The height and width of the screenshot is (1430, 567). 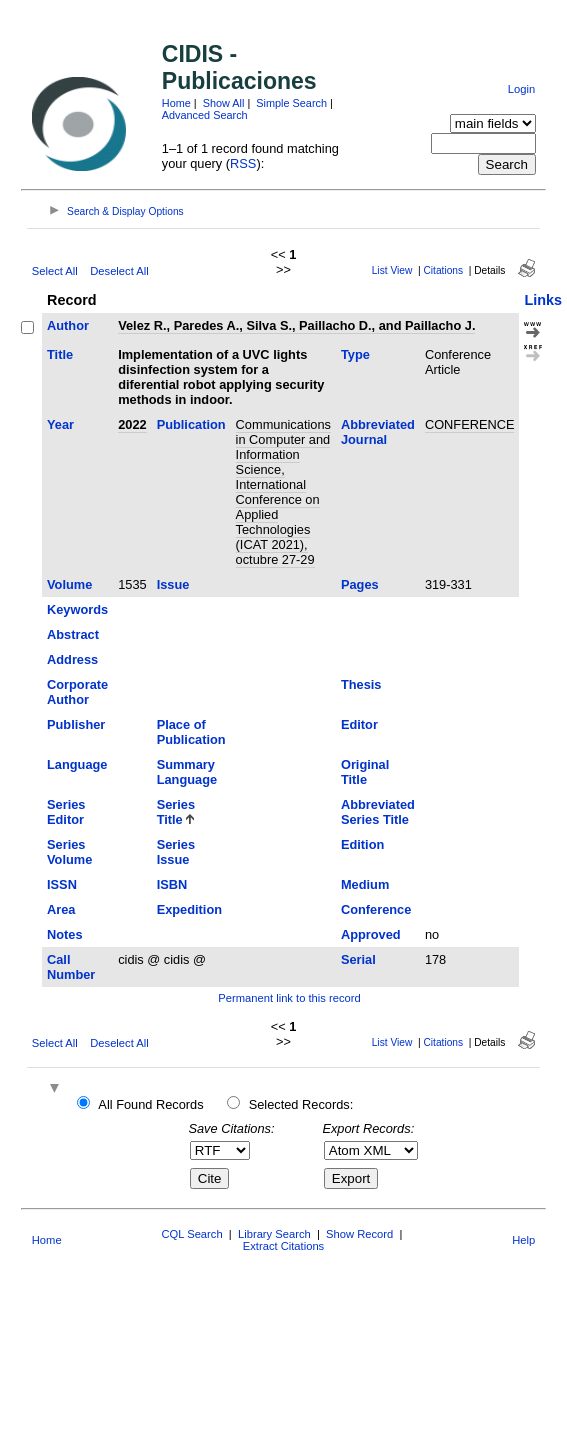 I want to click on Approved, so click(x=371, y=934).